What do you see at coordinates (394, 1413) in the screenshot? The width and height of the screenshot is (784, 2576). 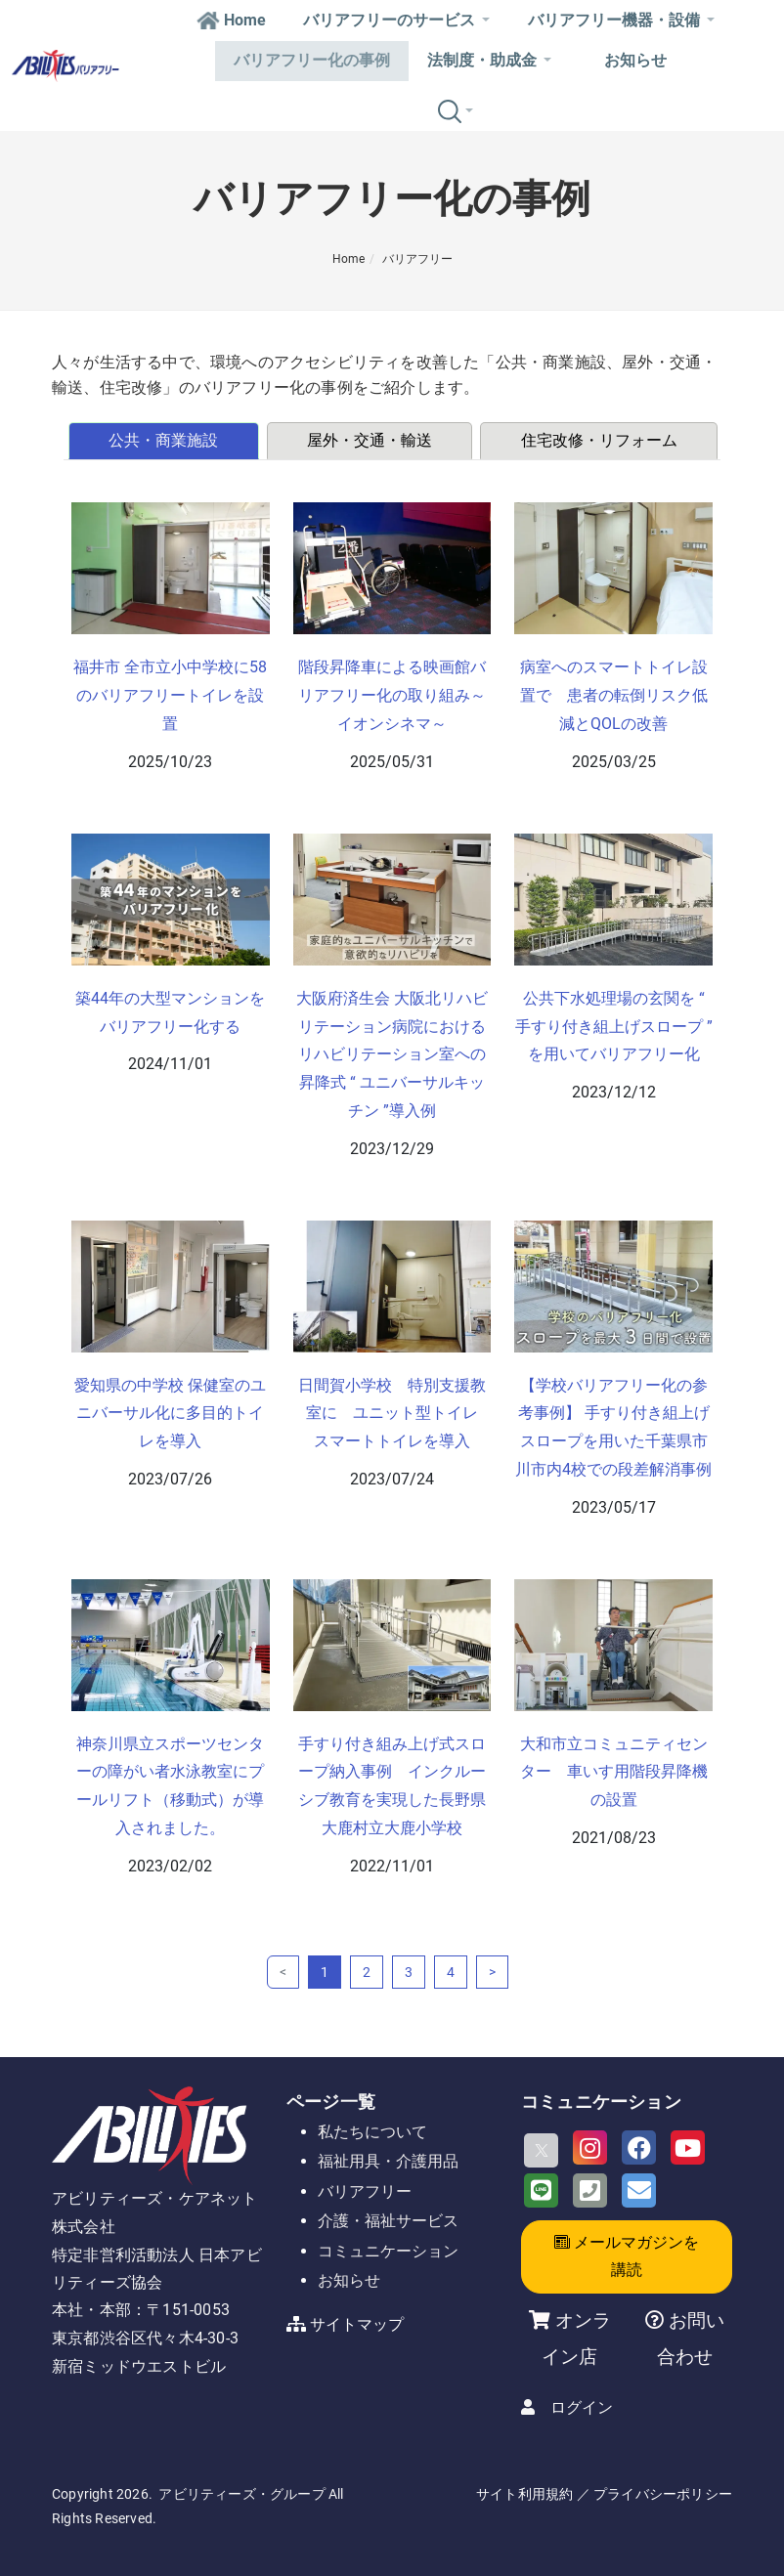 I see `日間賀小学校 特別支援教室に ユニット型トイレ スマートトイレを導入` at bounding box center [394, 1413].